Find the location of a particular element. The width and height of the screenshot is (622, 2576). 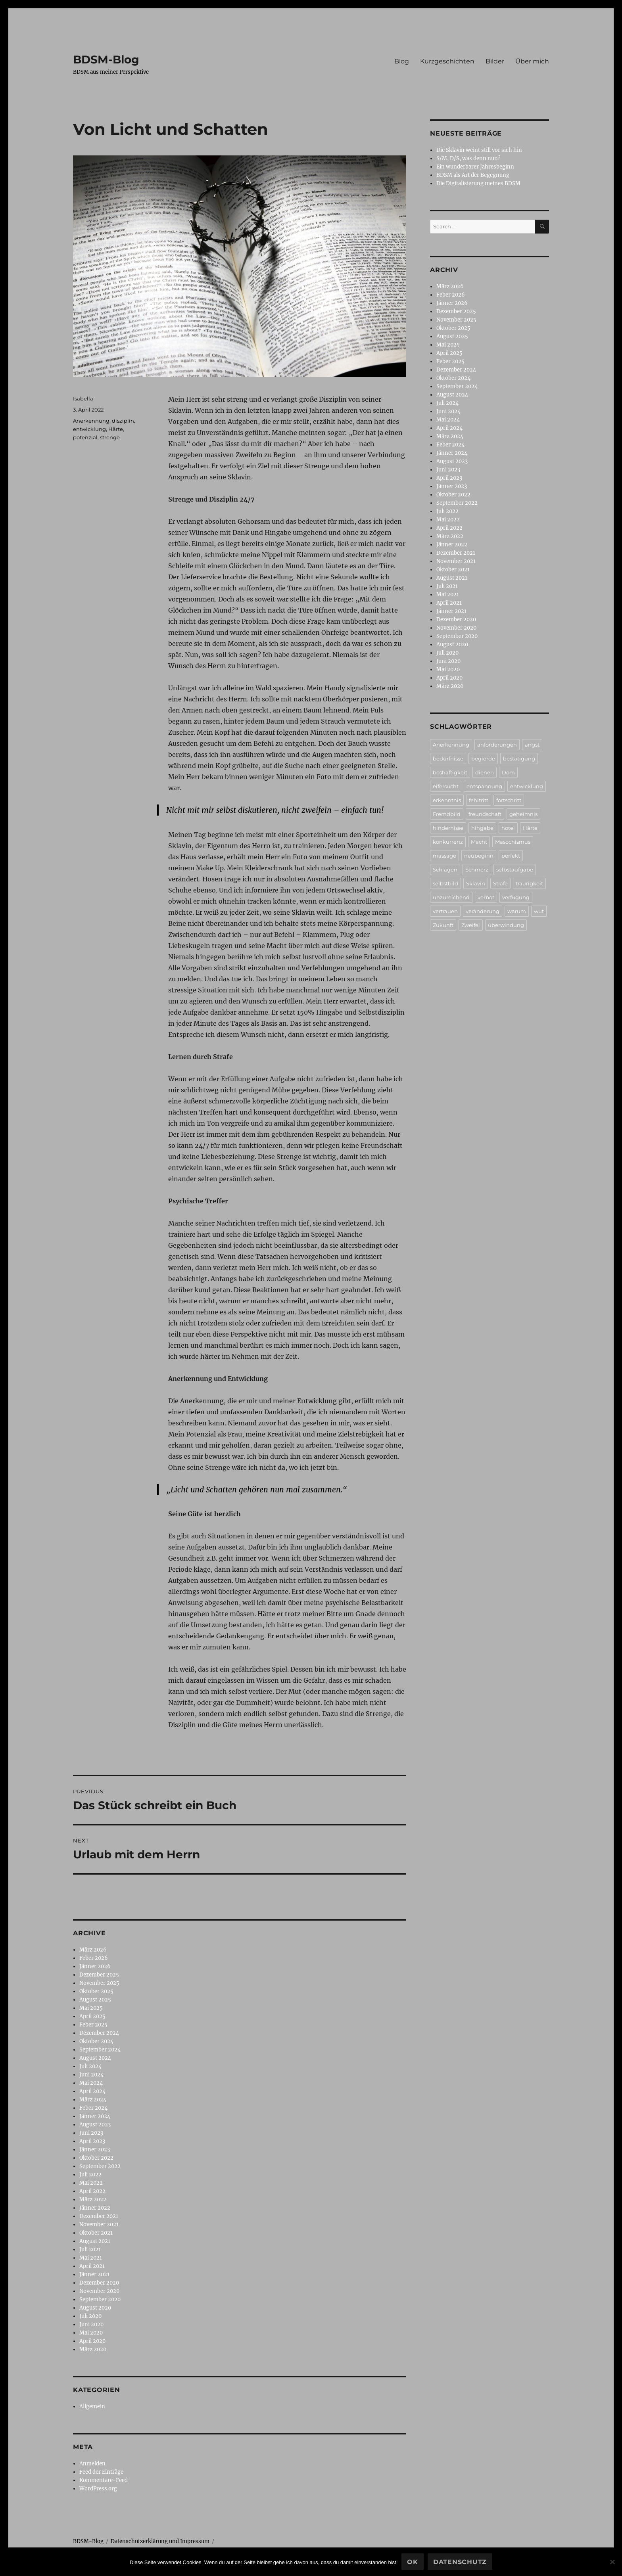

Dom is located at coordinates (508, 772).